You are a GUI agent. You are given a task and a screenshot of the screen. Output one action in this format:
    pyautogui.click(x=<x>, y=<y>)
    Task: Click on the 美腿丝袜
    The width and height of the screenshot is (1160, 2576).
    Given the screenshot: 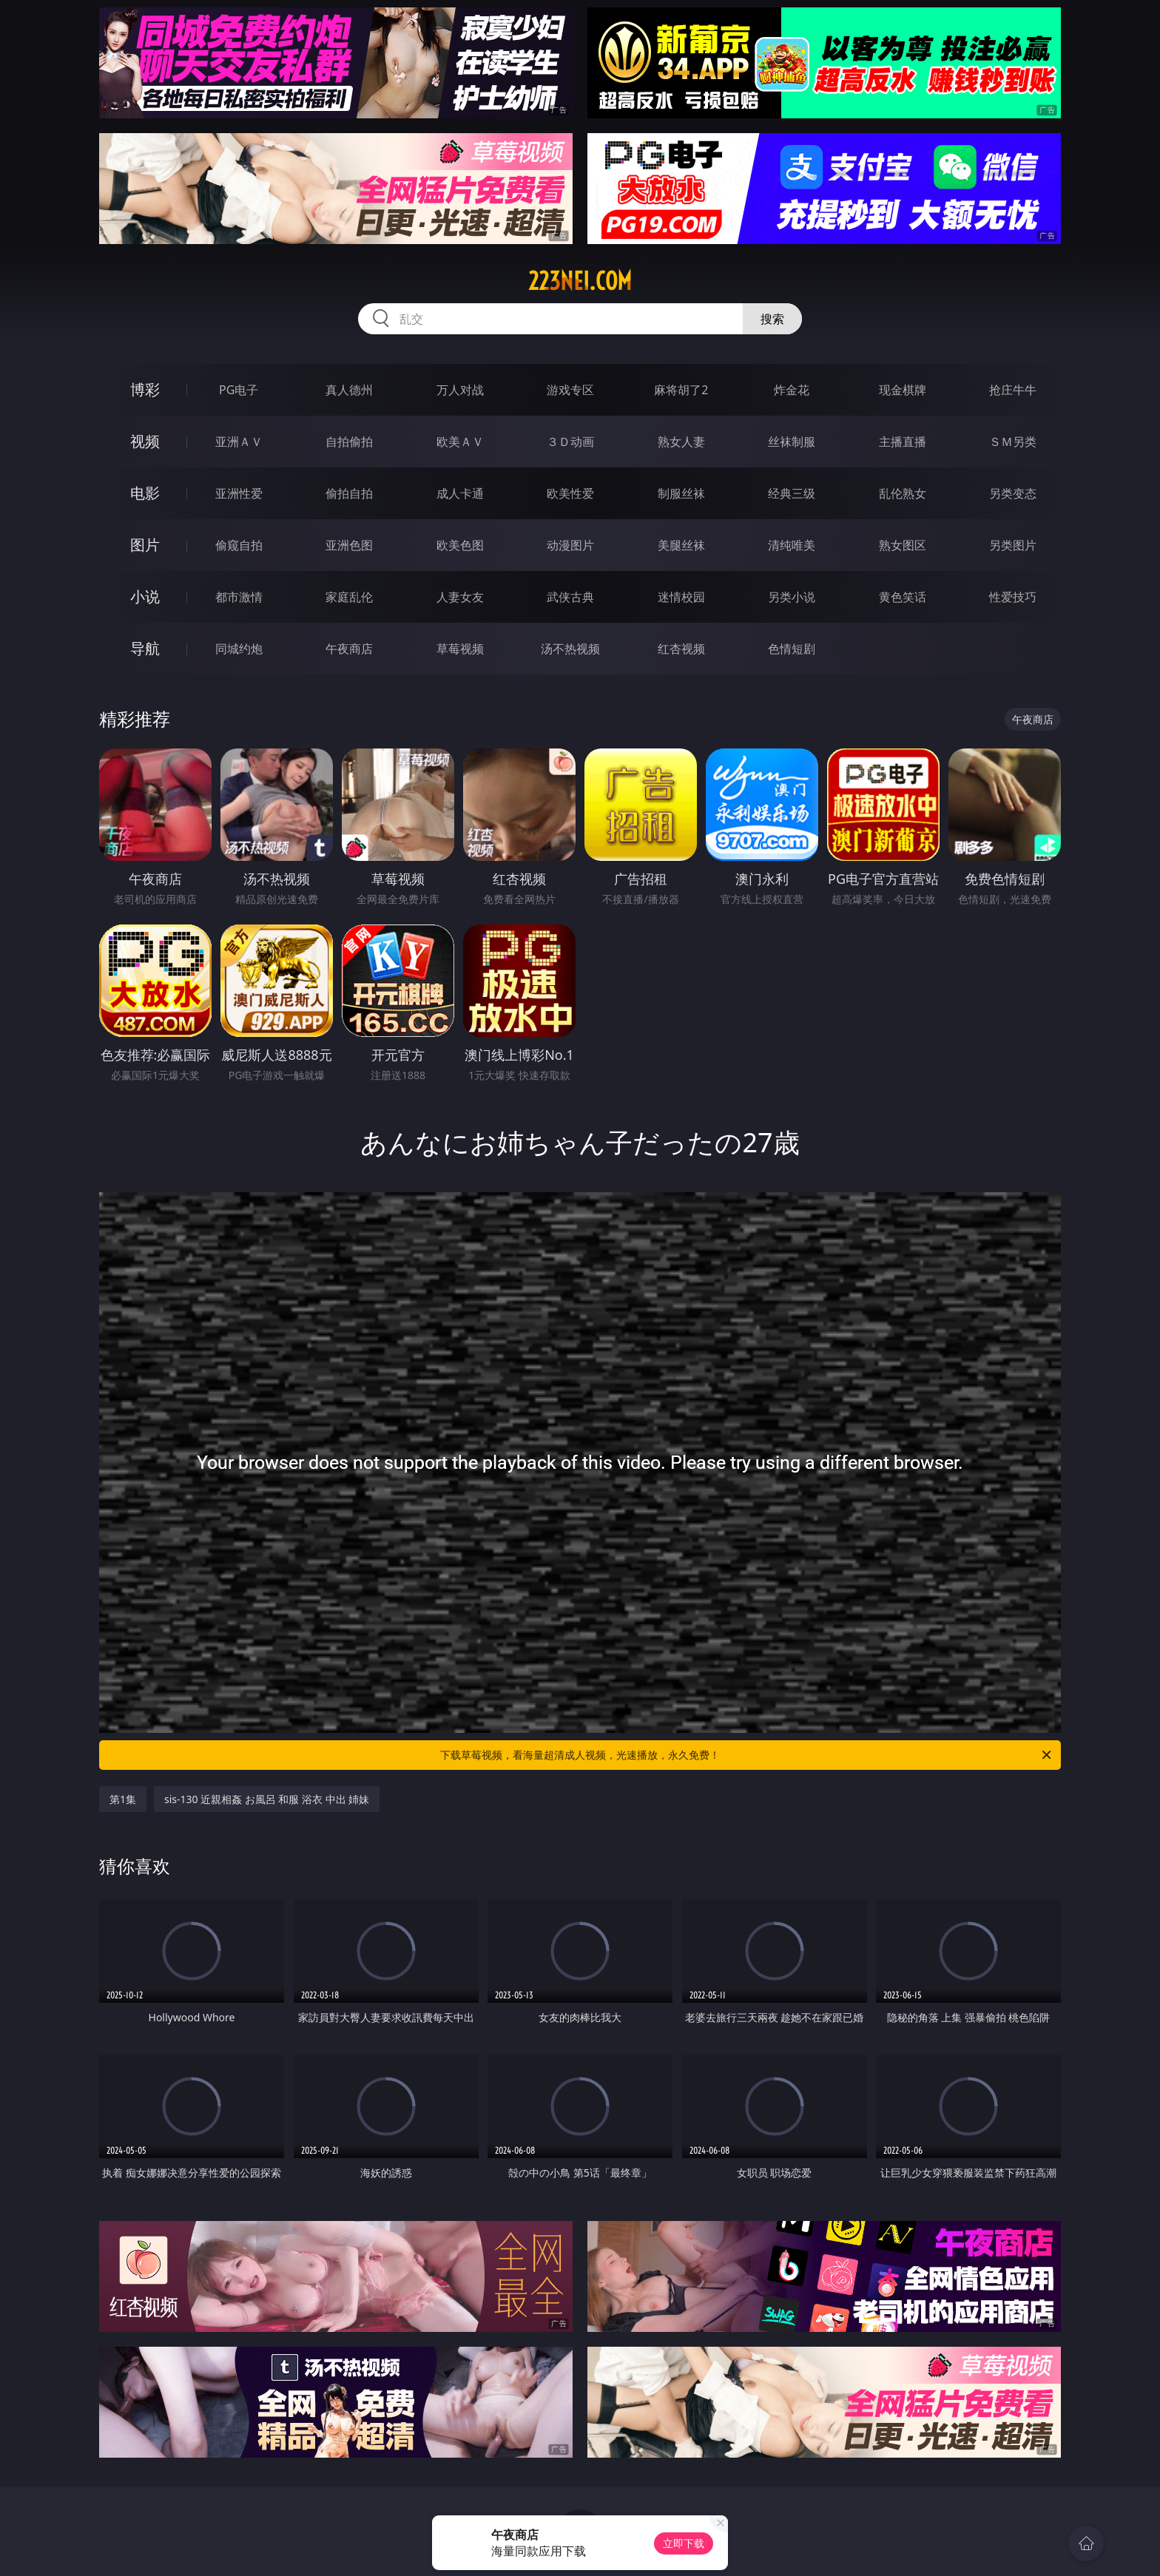 What is the action you would take?
    pyautogui.click(x=681, y=545)
    